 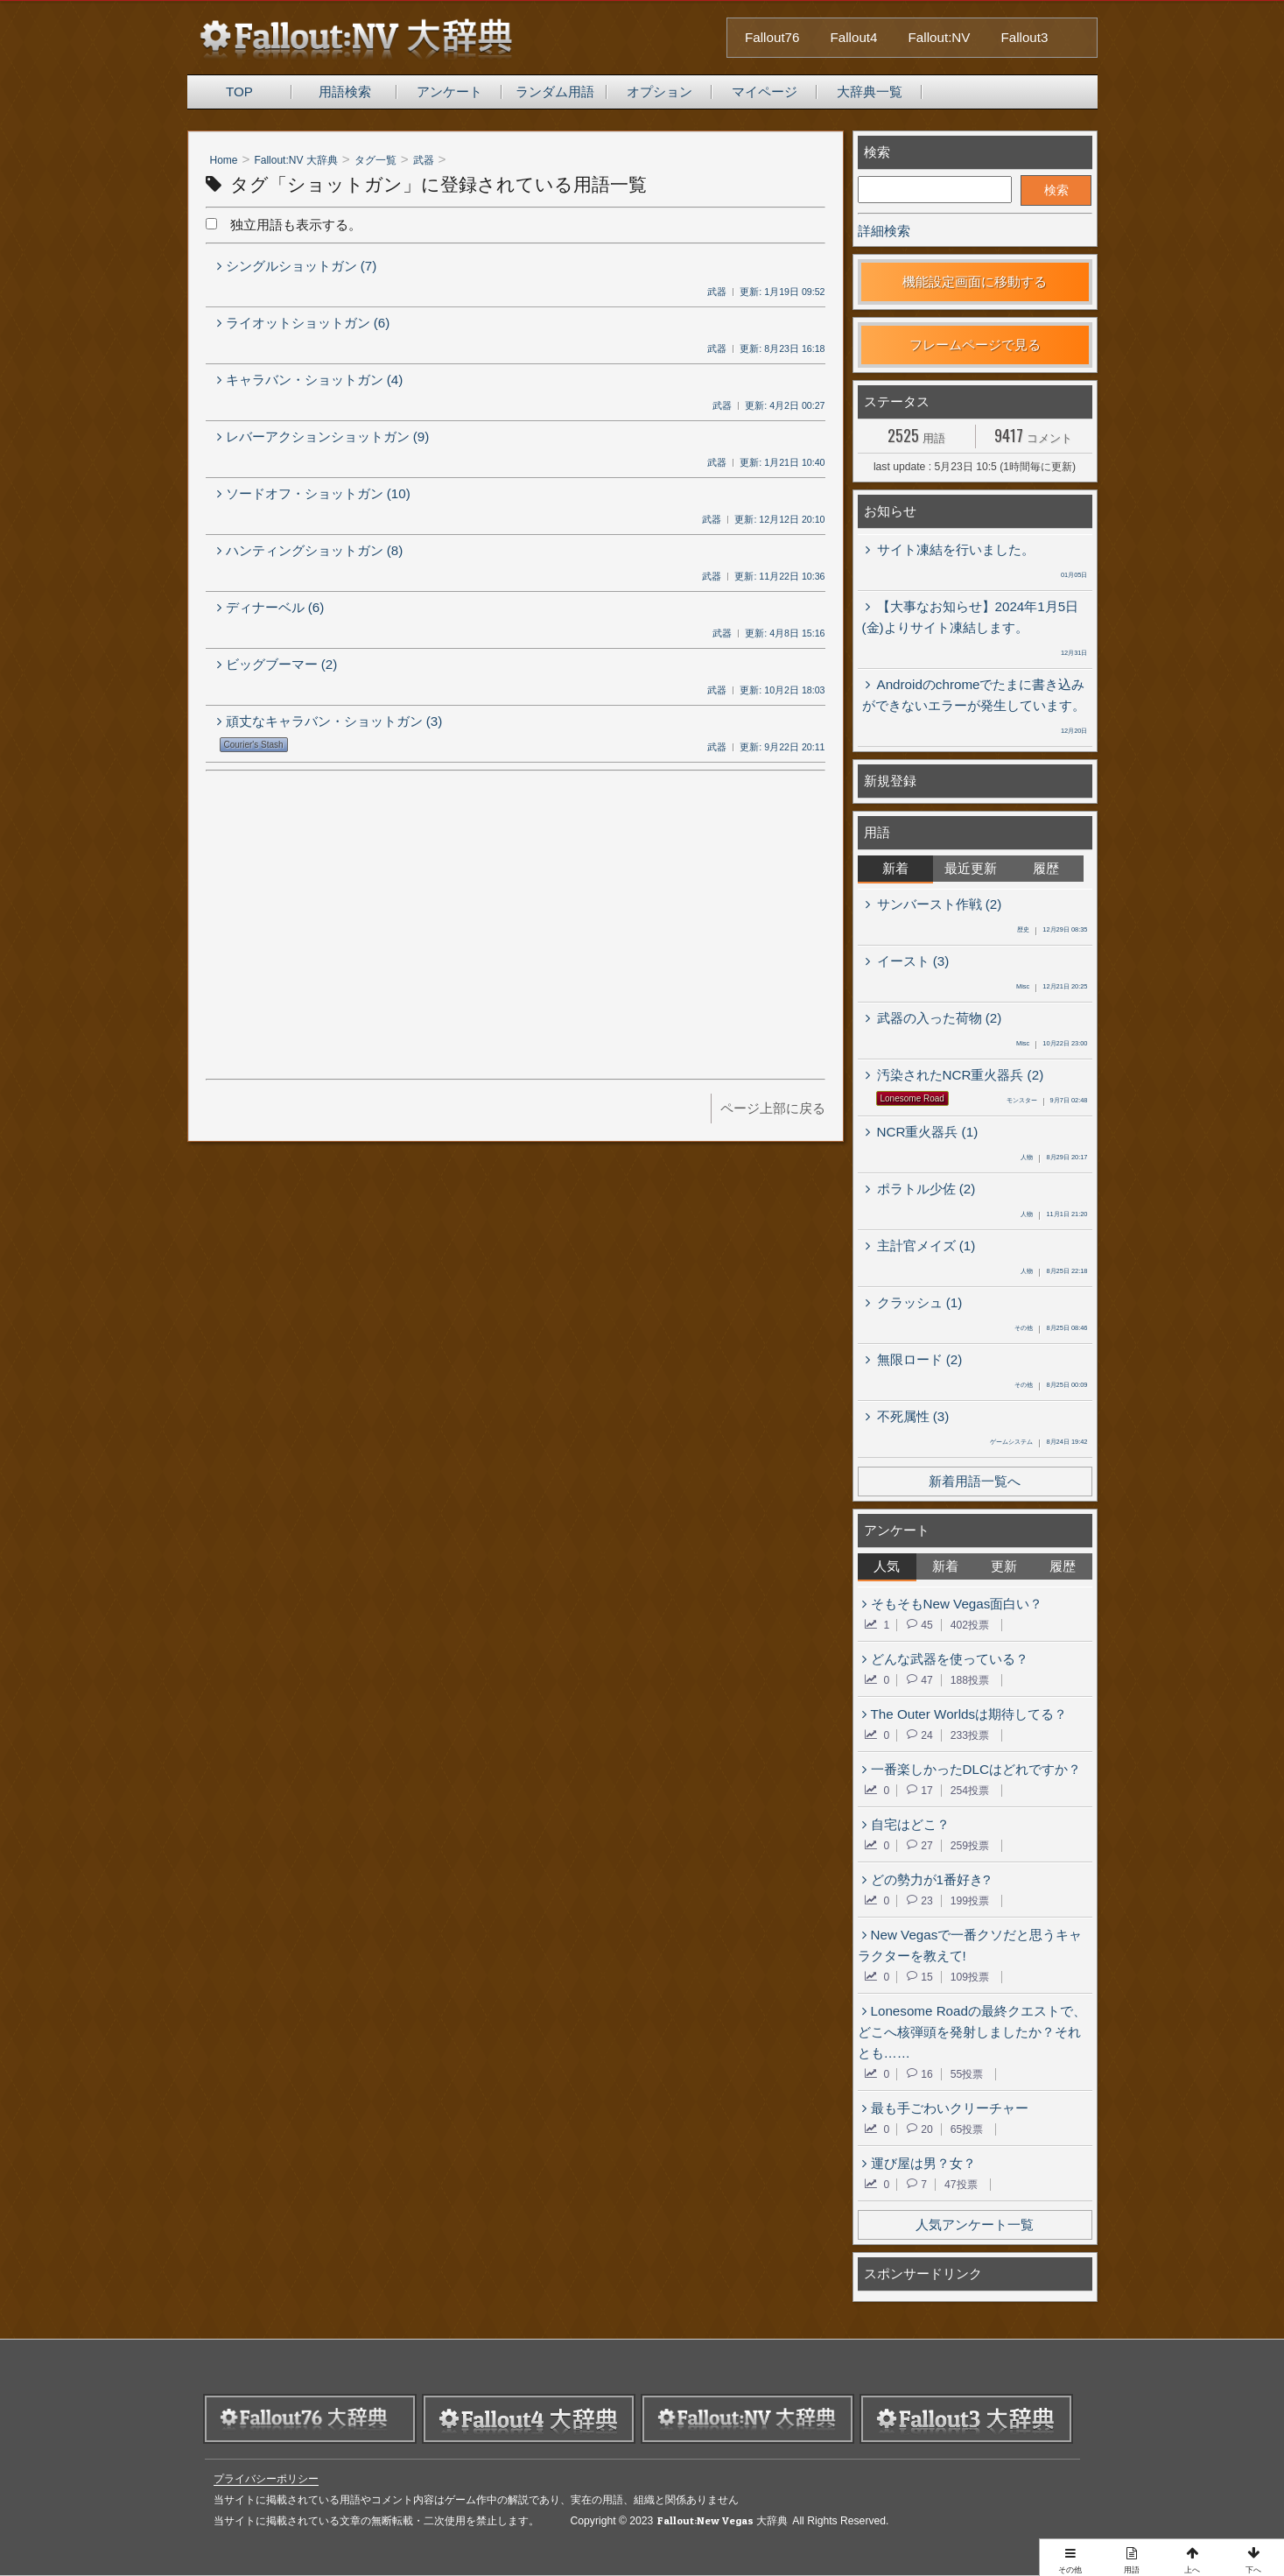 What do you see at coordinates (912, 1098) in the screenshot?
I see `Lonesome Road` at bounding box center [912, 1098].